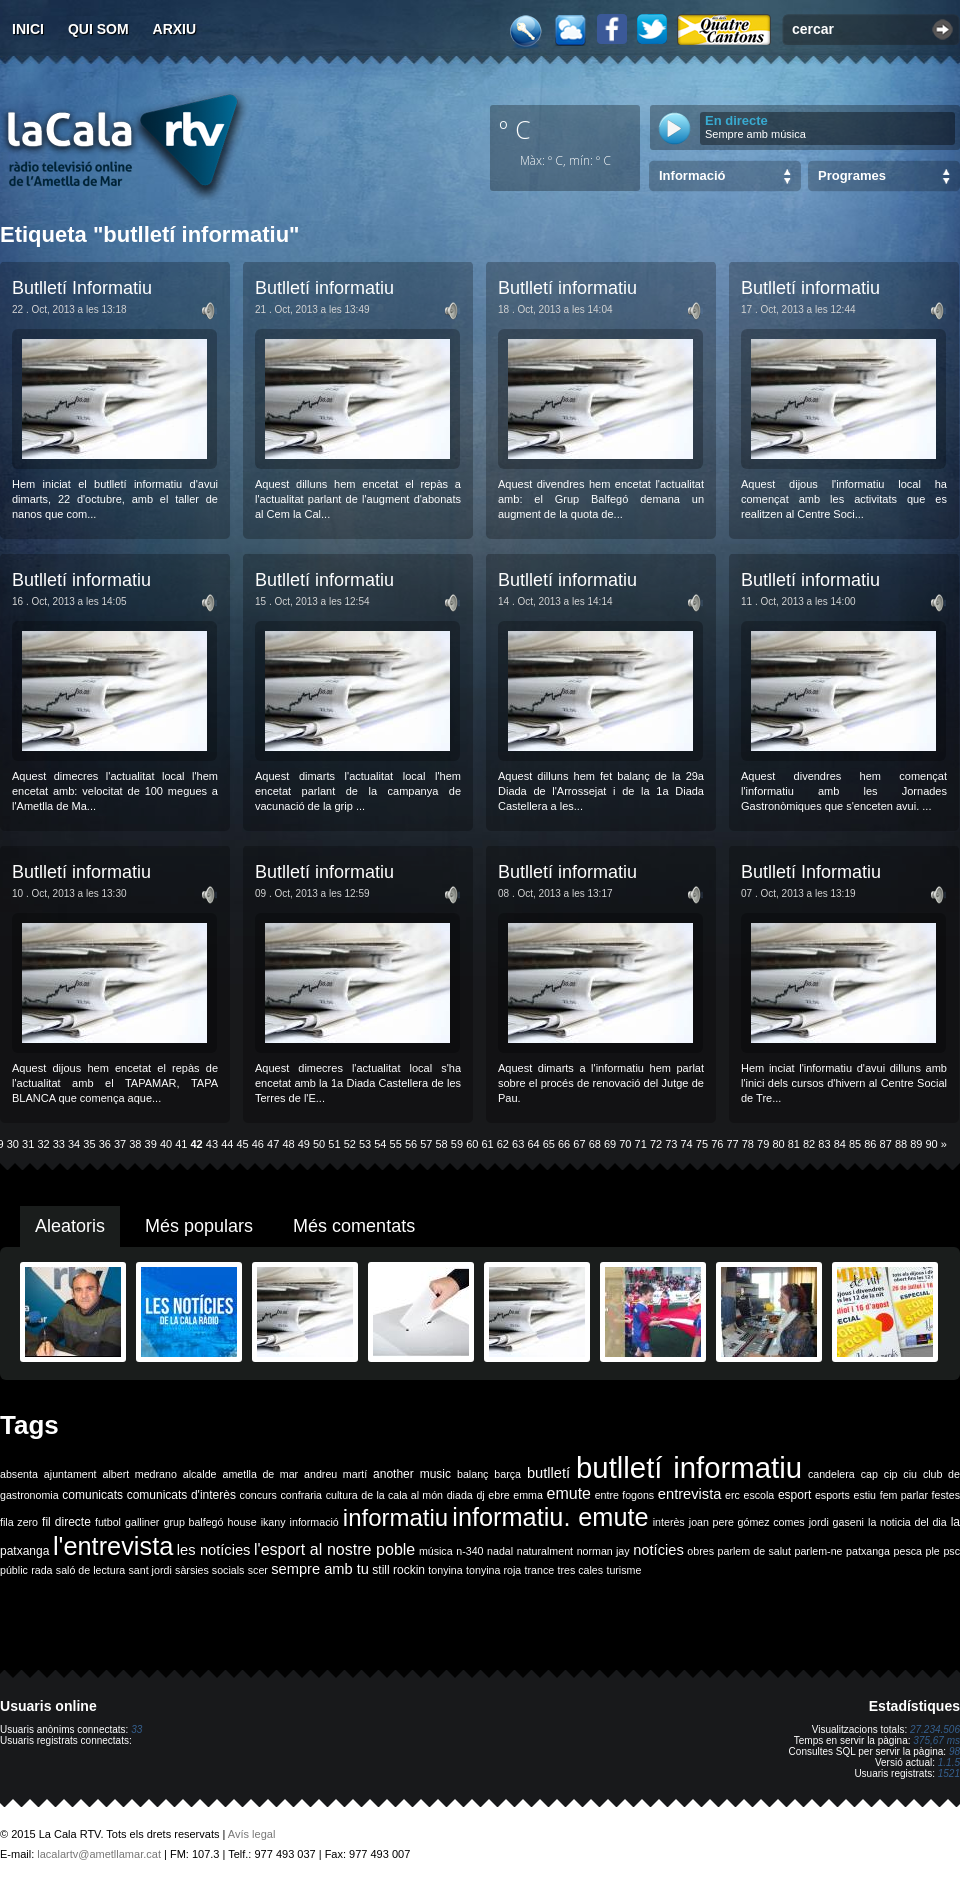  What do you see at coordinates (758, 1495) in the screenshot?
I see `escola` at bounding box center [758, 1495].